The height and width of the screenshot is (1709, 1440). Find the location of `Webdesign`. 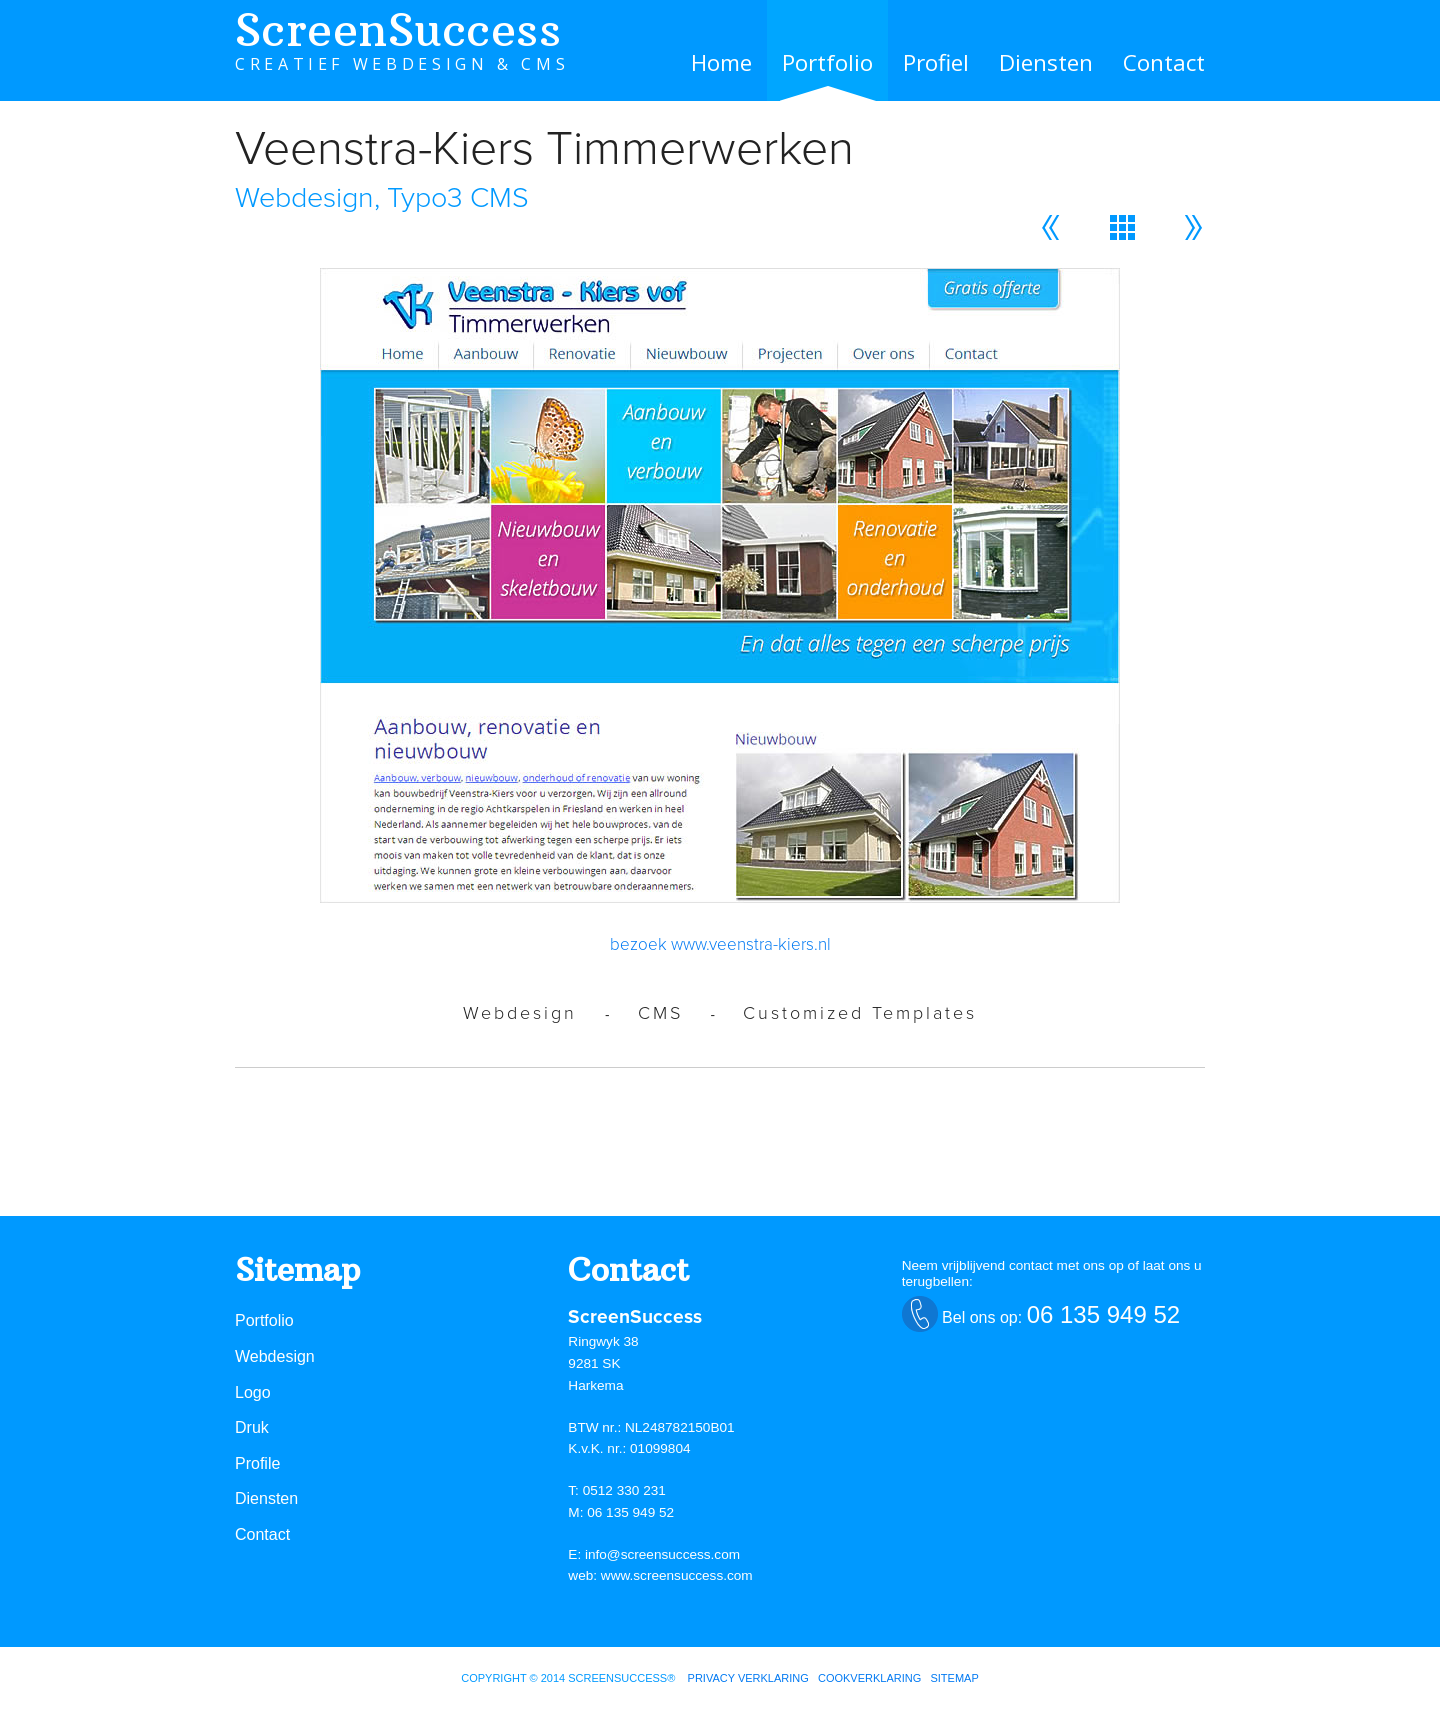

Webdesign is located at coordinates (275, 1356).